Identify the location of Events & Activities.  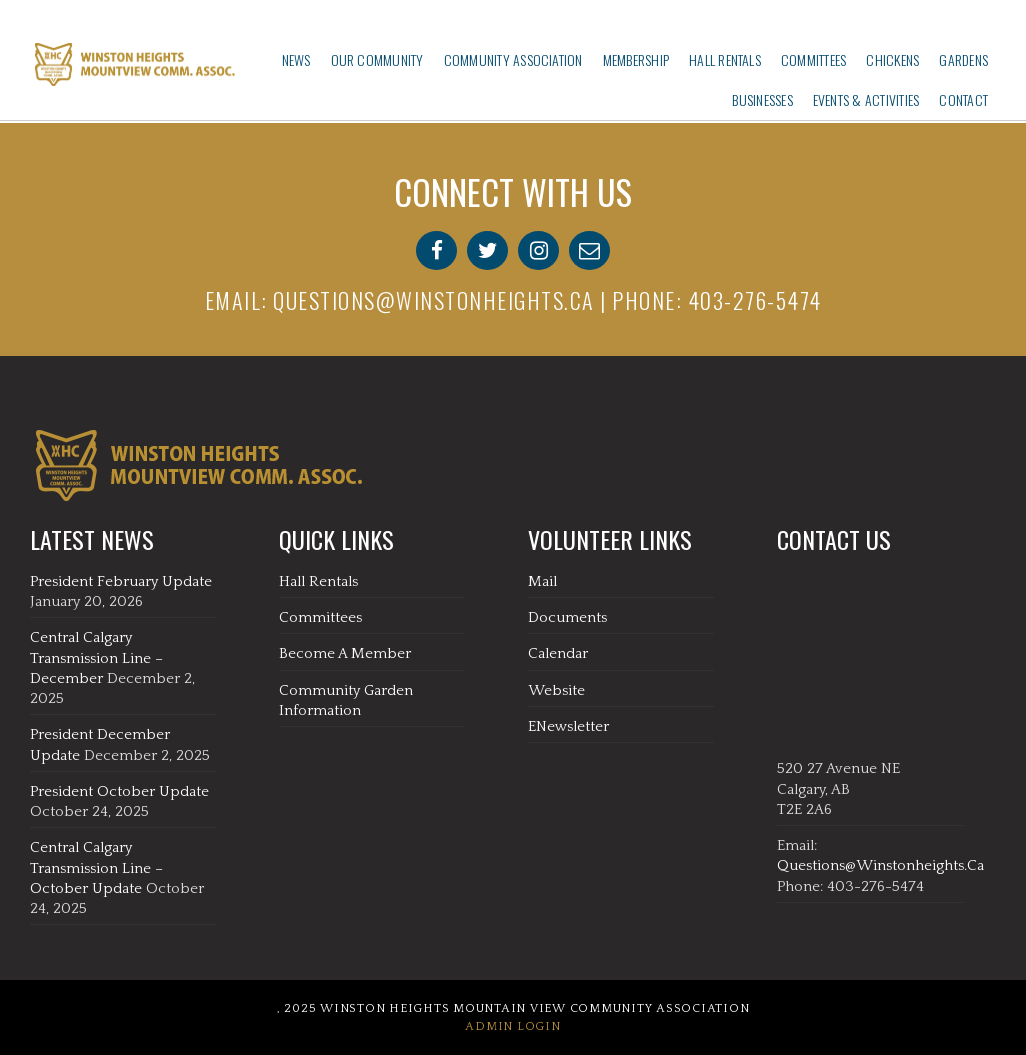
(866, 99).